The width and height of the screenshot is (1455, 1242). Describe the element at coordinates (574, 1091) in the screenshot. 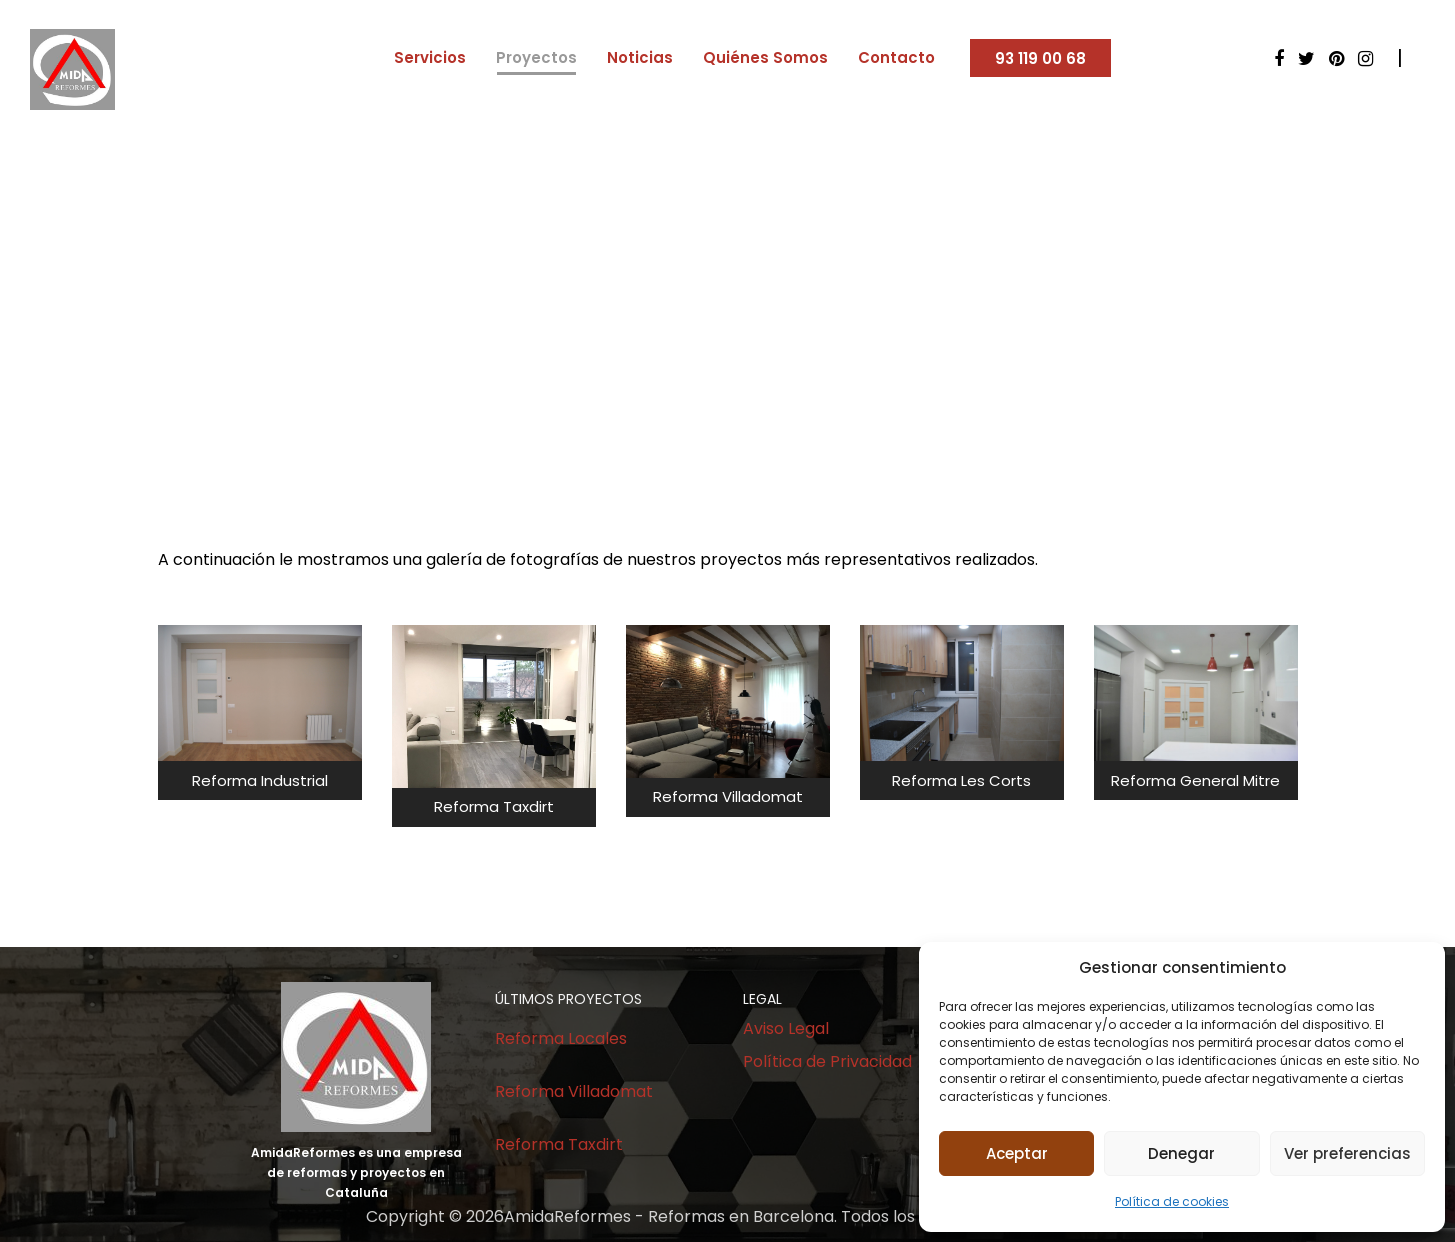

I see `Reforma Villadomat` at that location.